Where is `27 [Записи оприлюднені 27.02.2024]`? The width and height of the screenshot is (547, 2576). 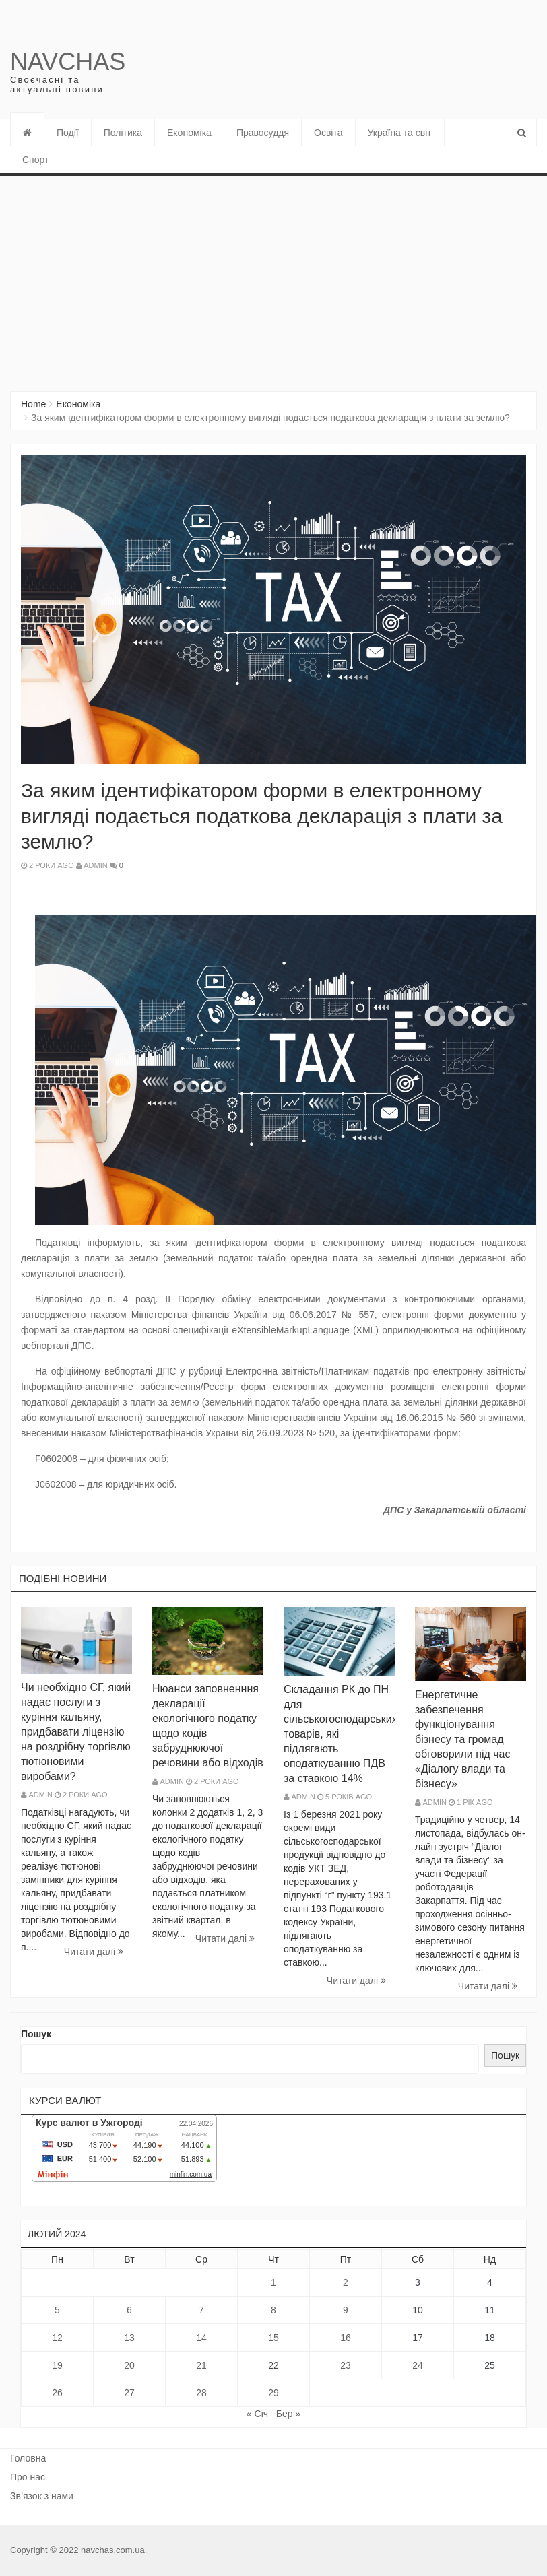
27 [Записи оприлюднені 27.02.2024] is located at coordinates (129, 2392).